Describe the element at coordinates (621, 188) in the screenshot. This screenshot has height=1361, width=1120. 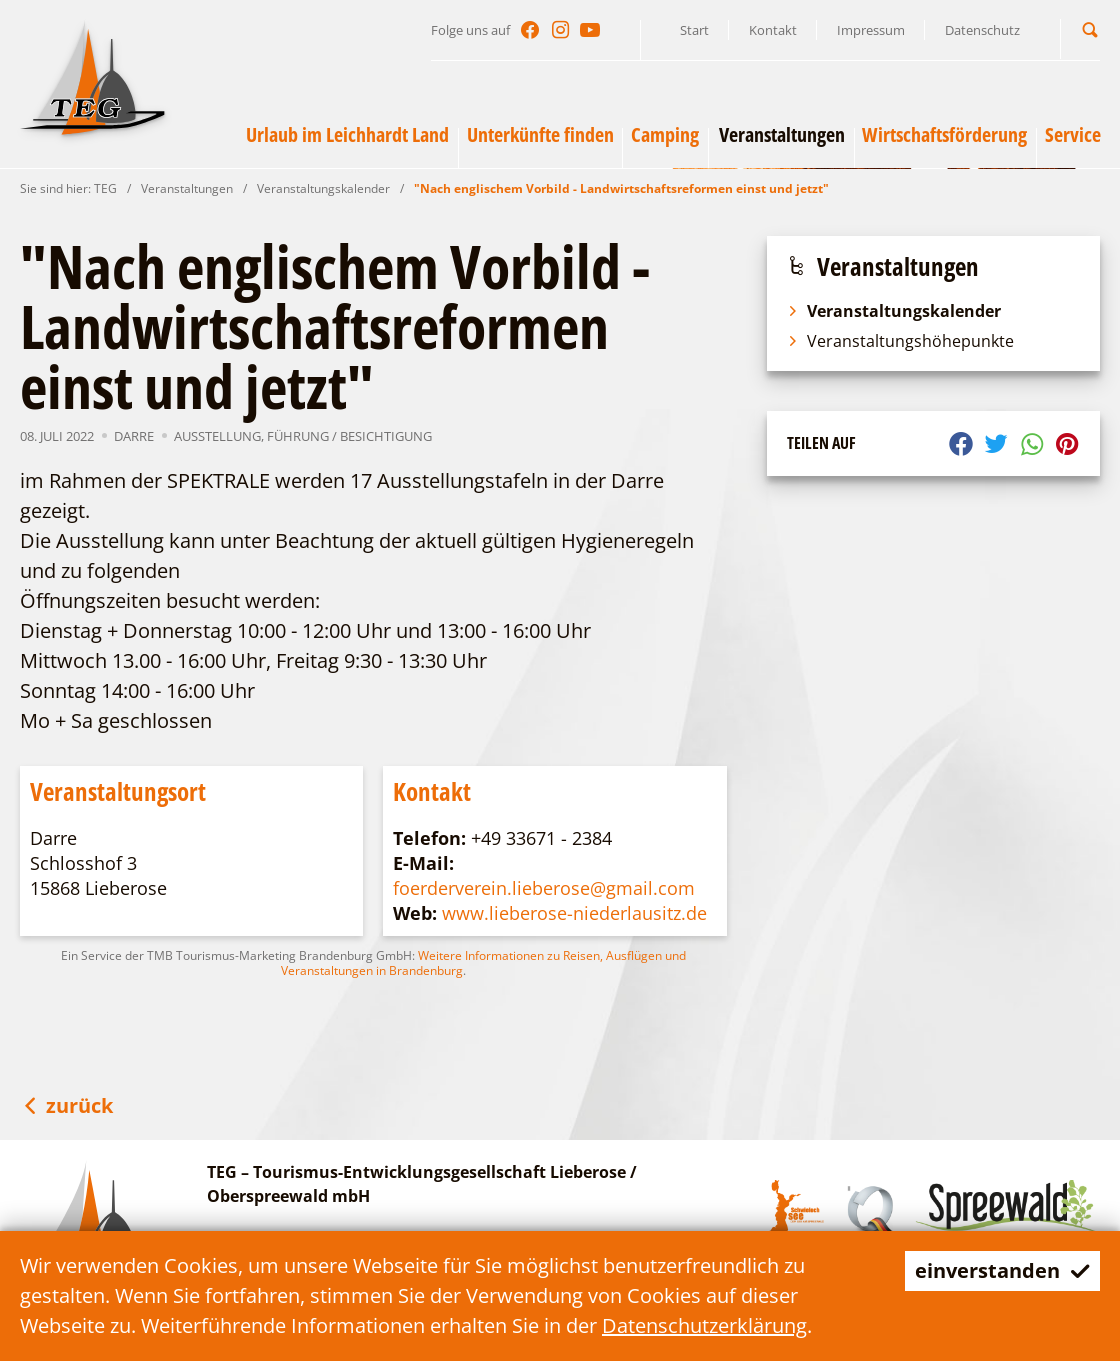
I see `"Nach englischem Vorbild - Landwirtschaftsreformen einst und jetzt"` at that location.